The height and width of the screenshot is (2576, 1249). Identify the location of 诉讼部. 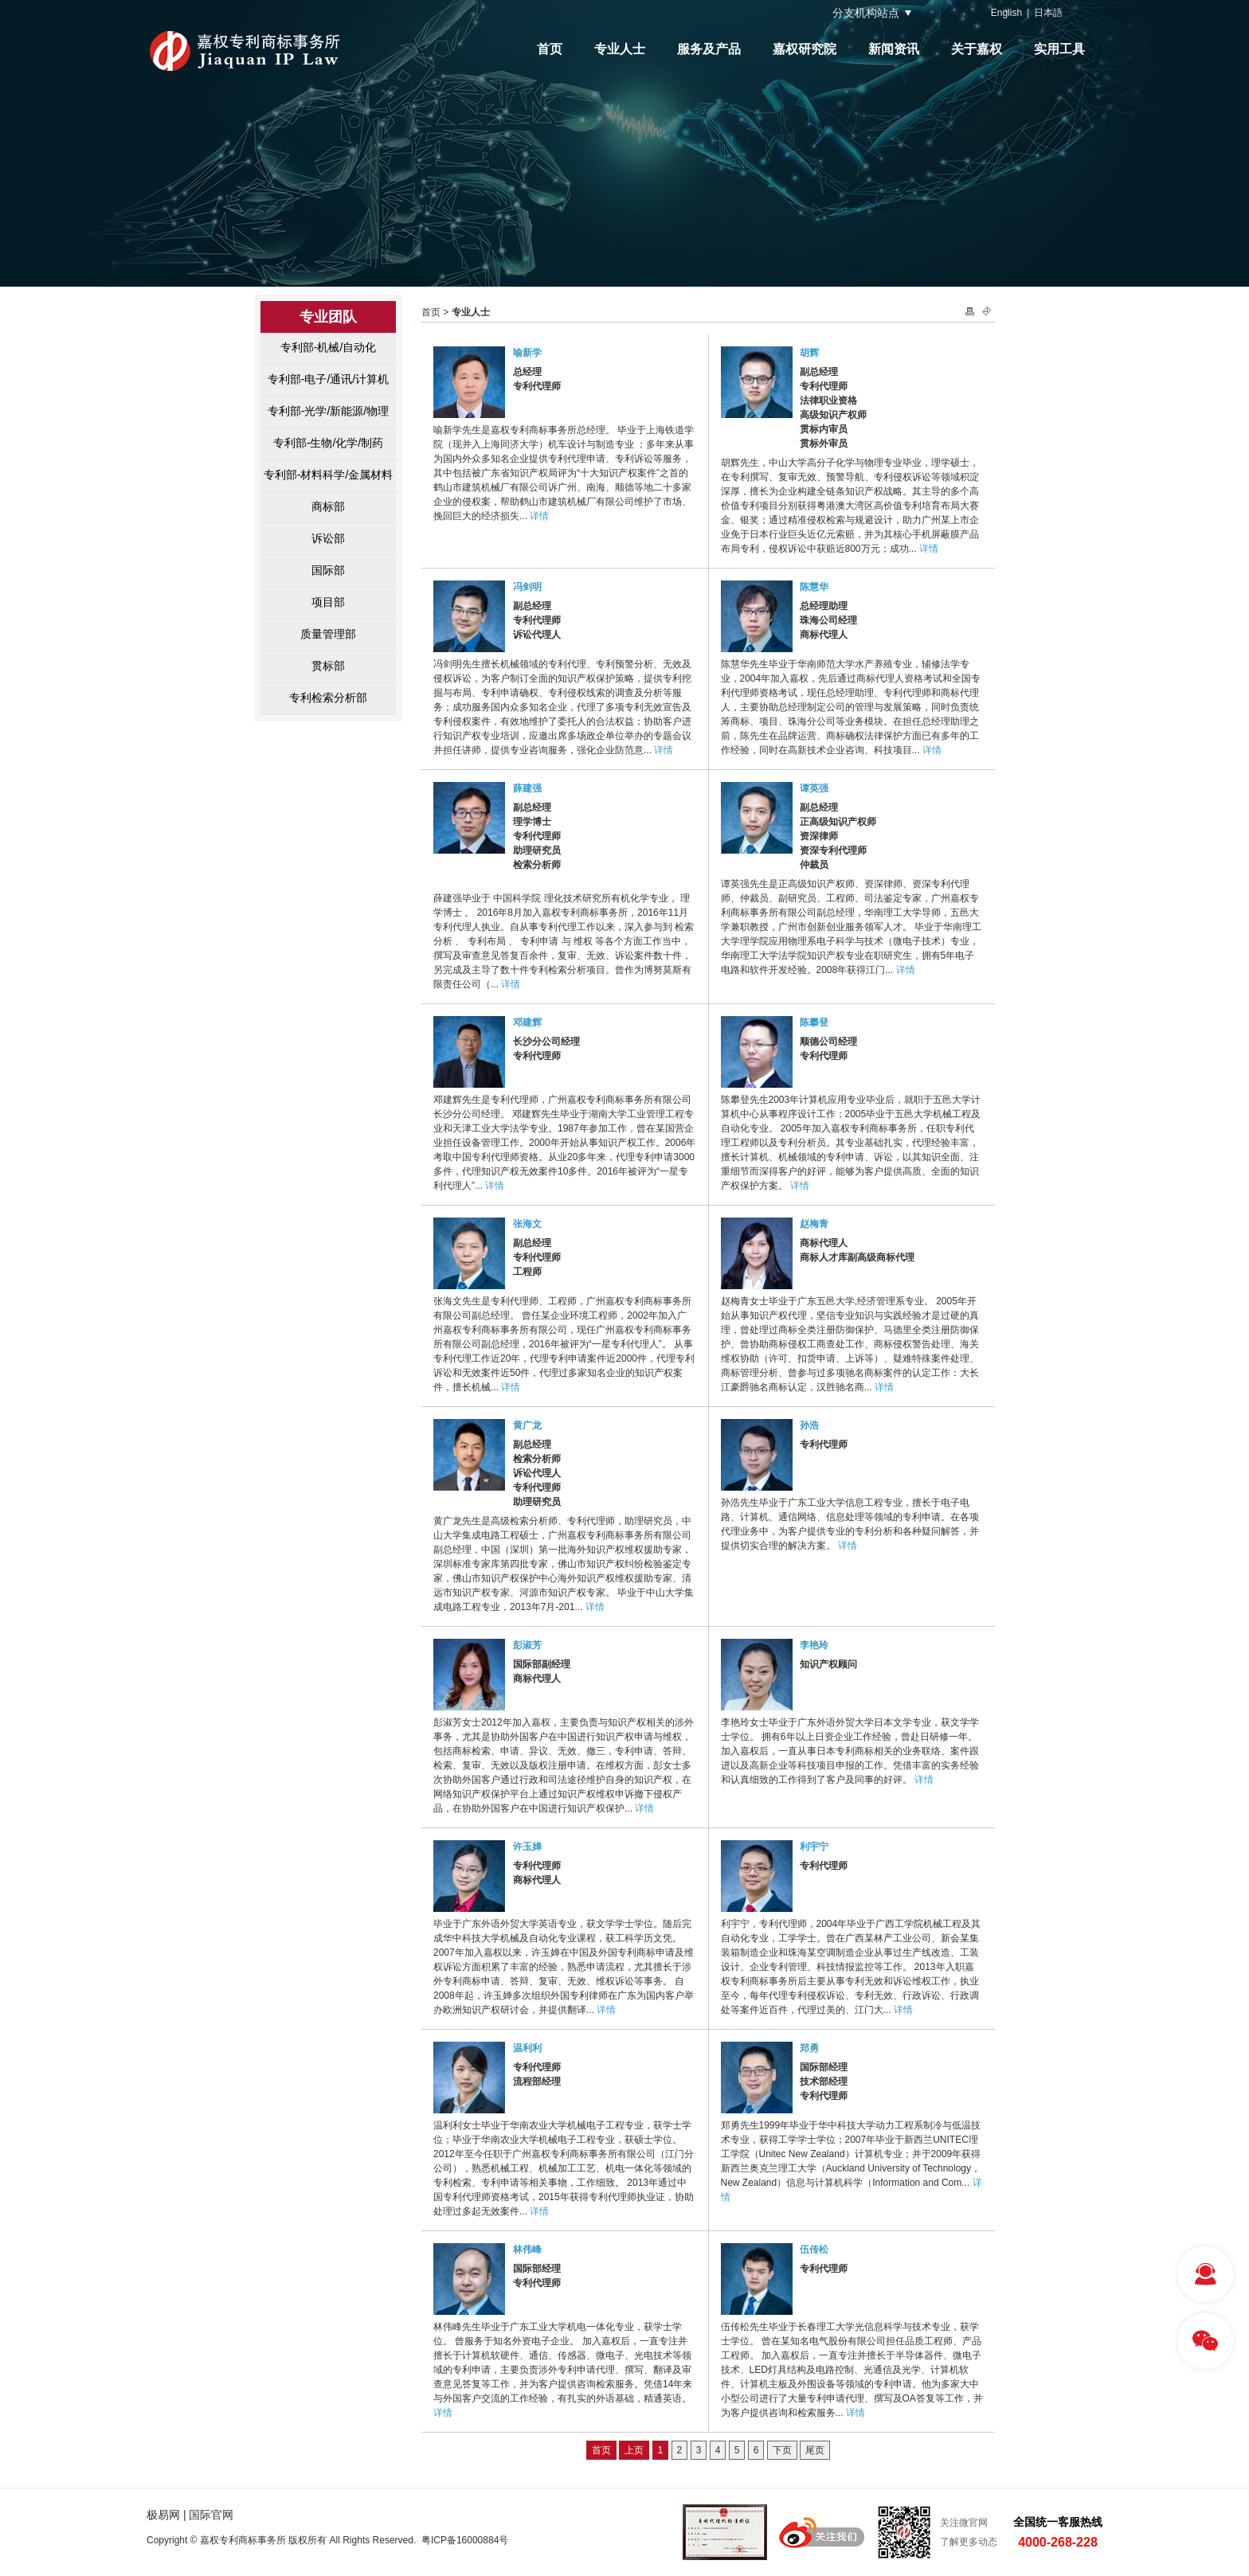
(328, 538).